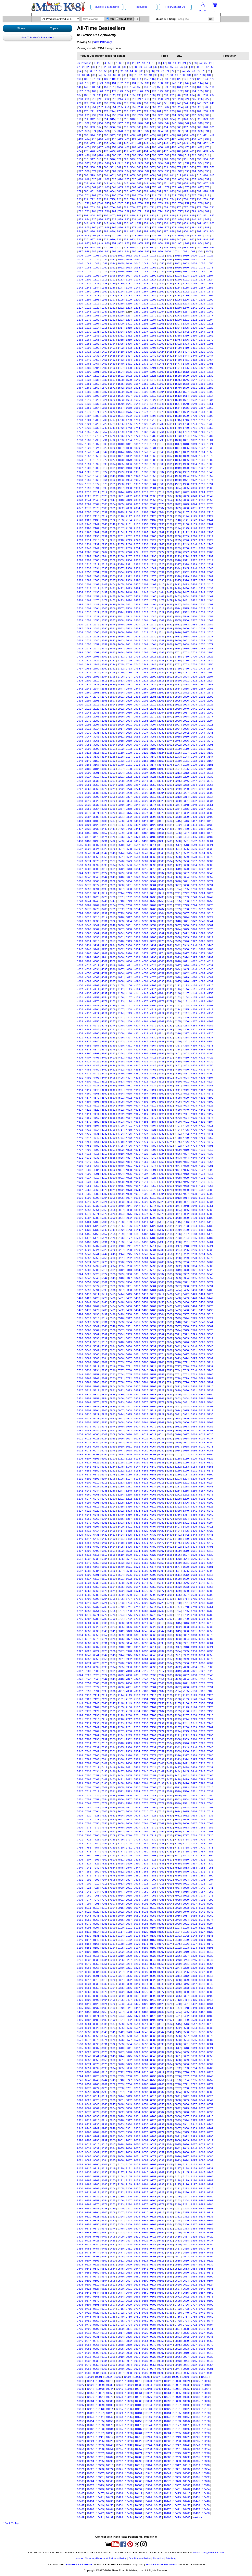 This screenshot has height=2576, width=252. Describe the element at coordinates (145, 403) in the screenshot. I see `1643` at that location.